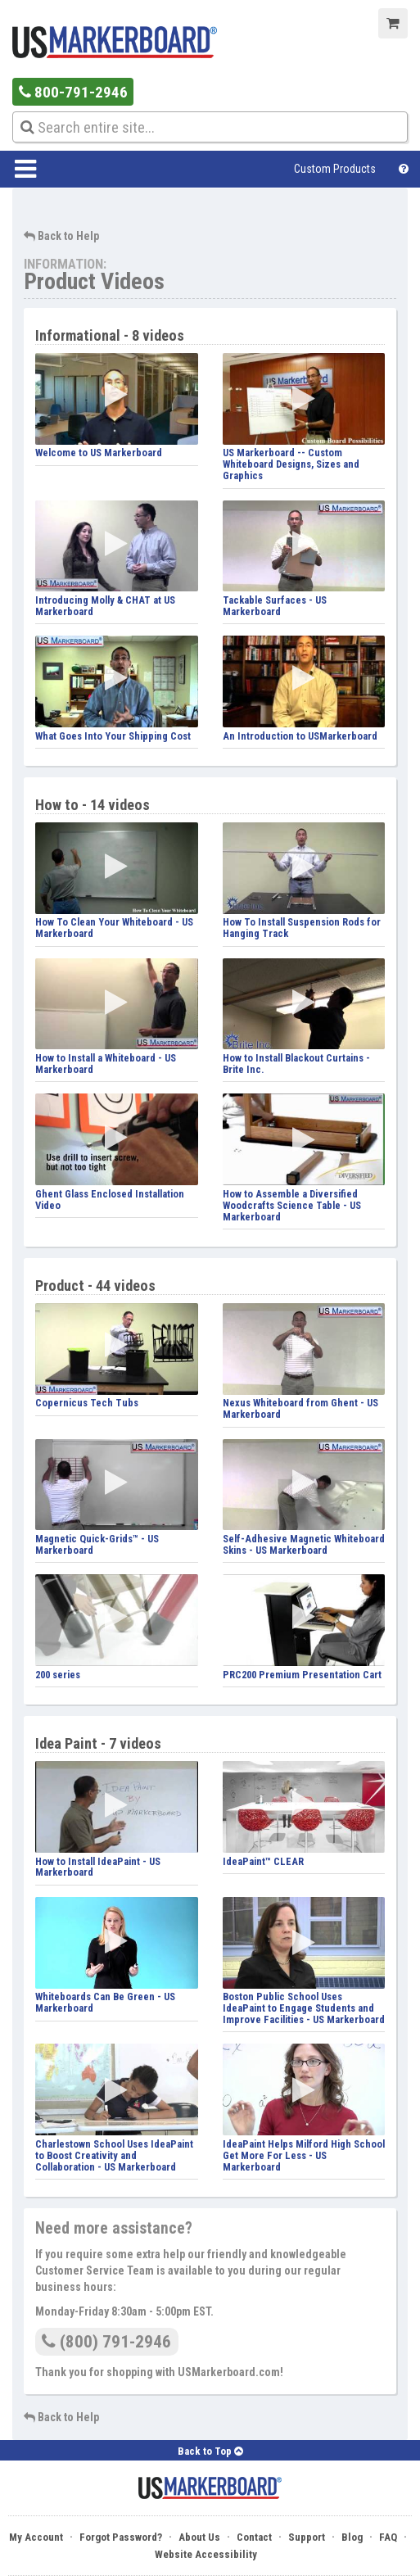  I want to click on Blog, so click(352, 2537).